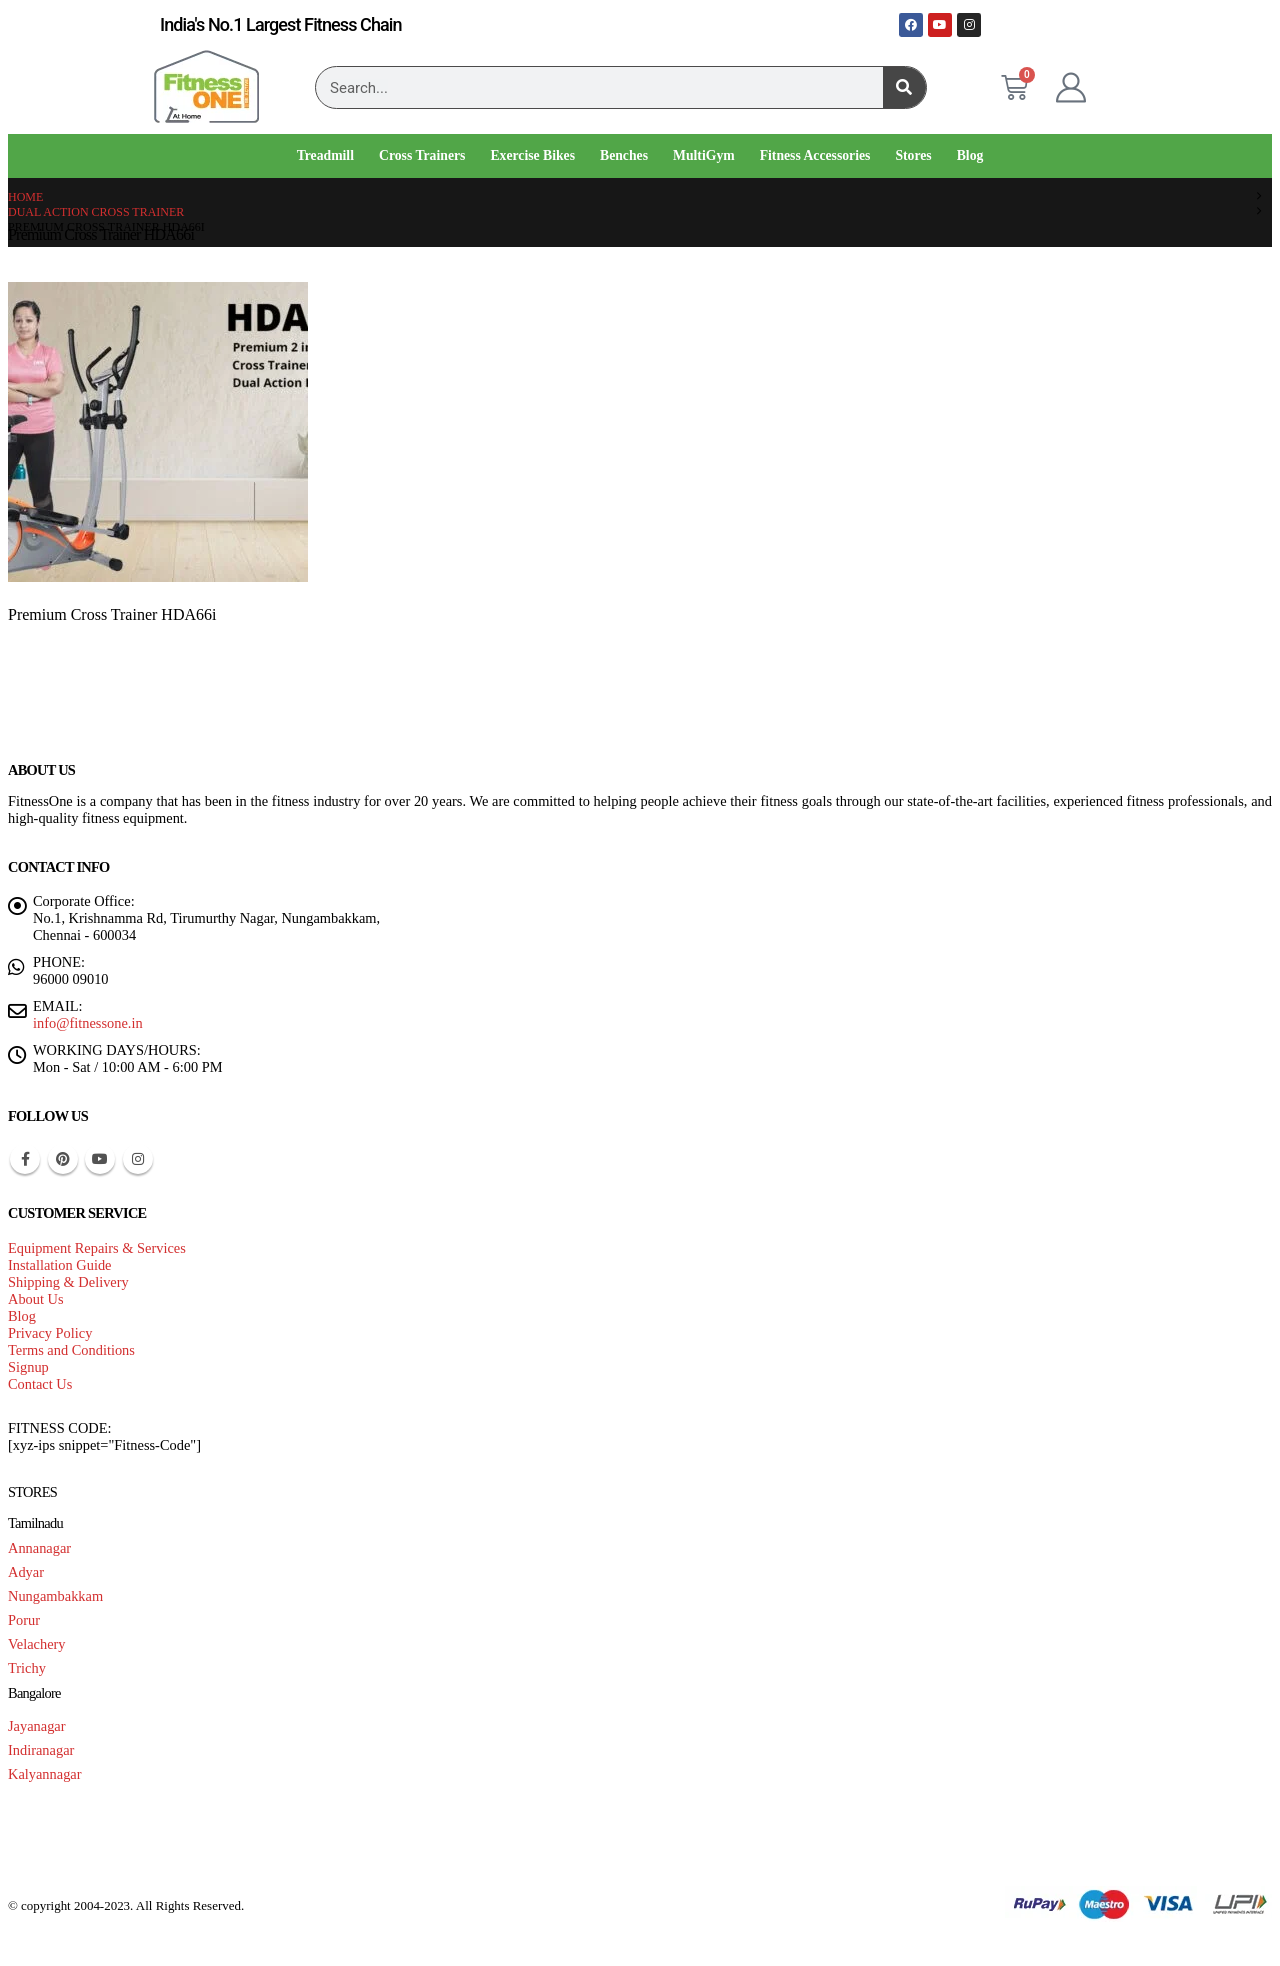 This screenshot has height=1966, width=1280. Describe the element at coordinates (1071, 88) in the screenshot. I see `[My Account]` at that location.